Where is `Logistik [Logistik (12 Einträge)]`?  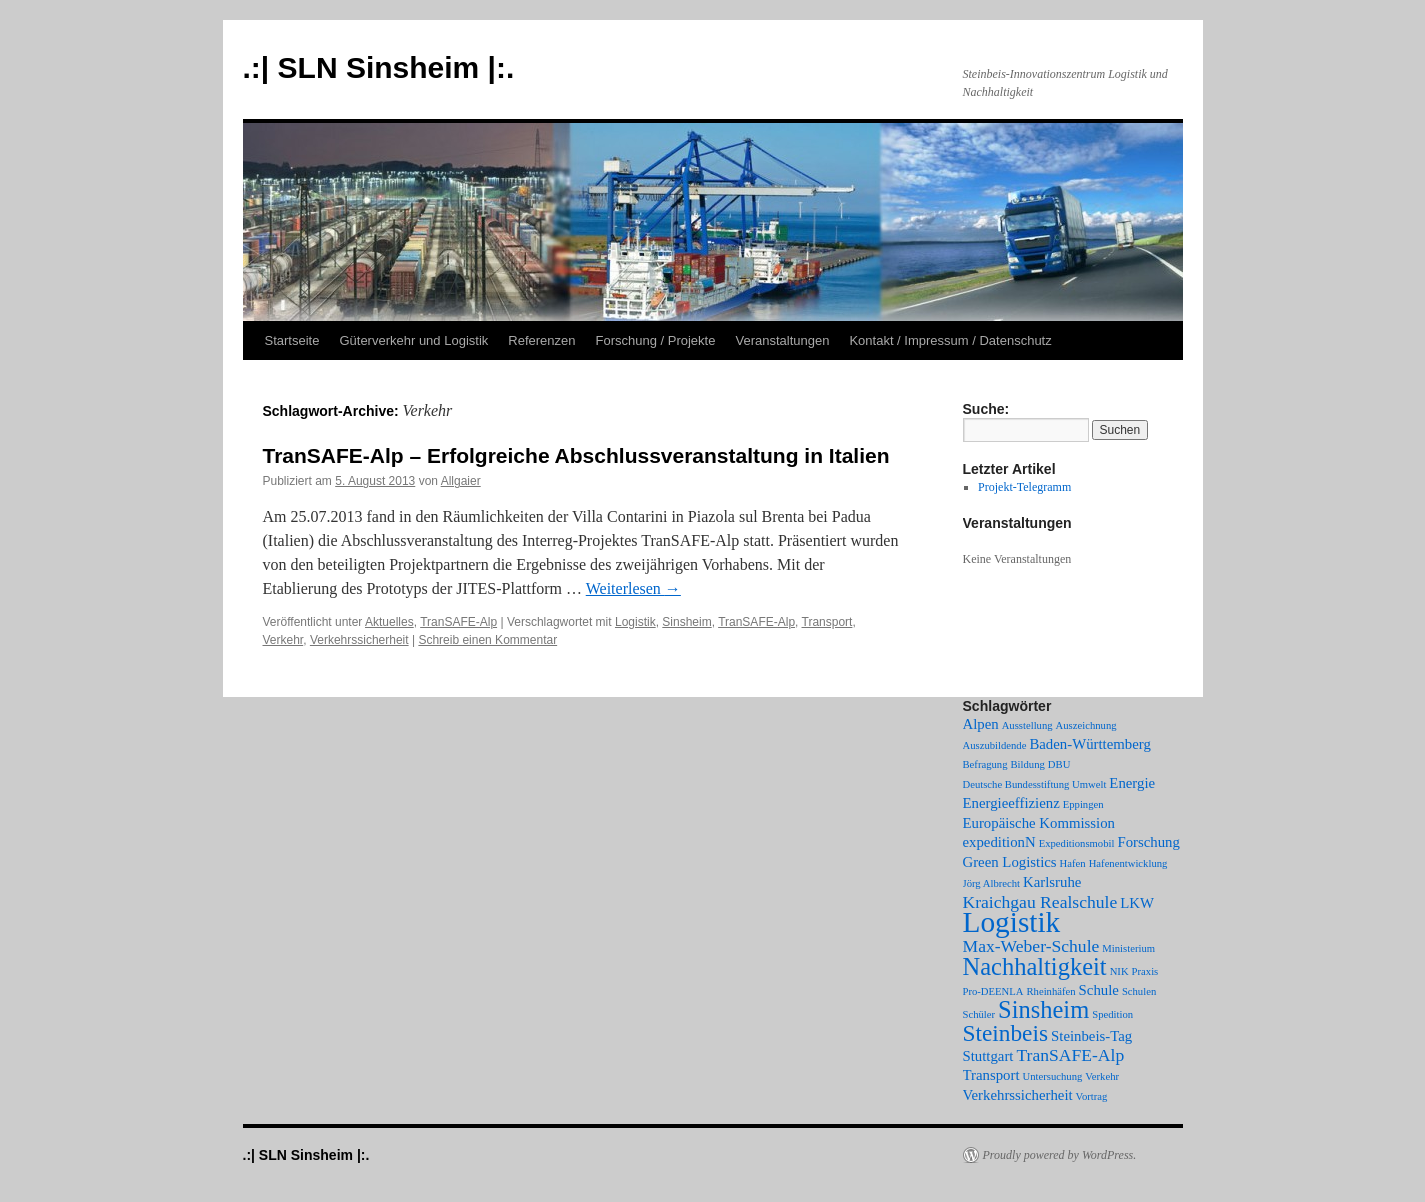
Logistik [Logistik (12 Einträge)] is located at coordinates (1012, 922).